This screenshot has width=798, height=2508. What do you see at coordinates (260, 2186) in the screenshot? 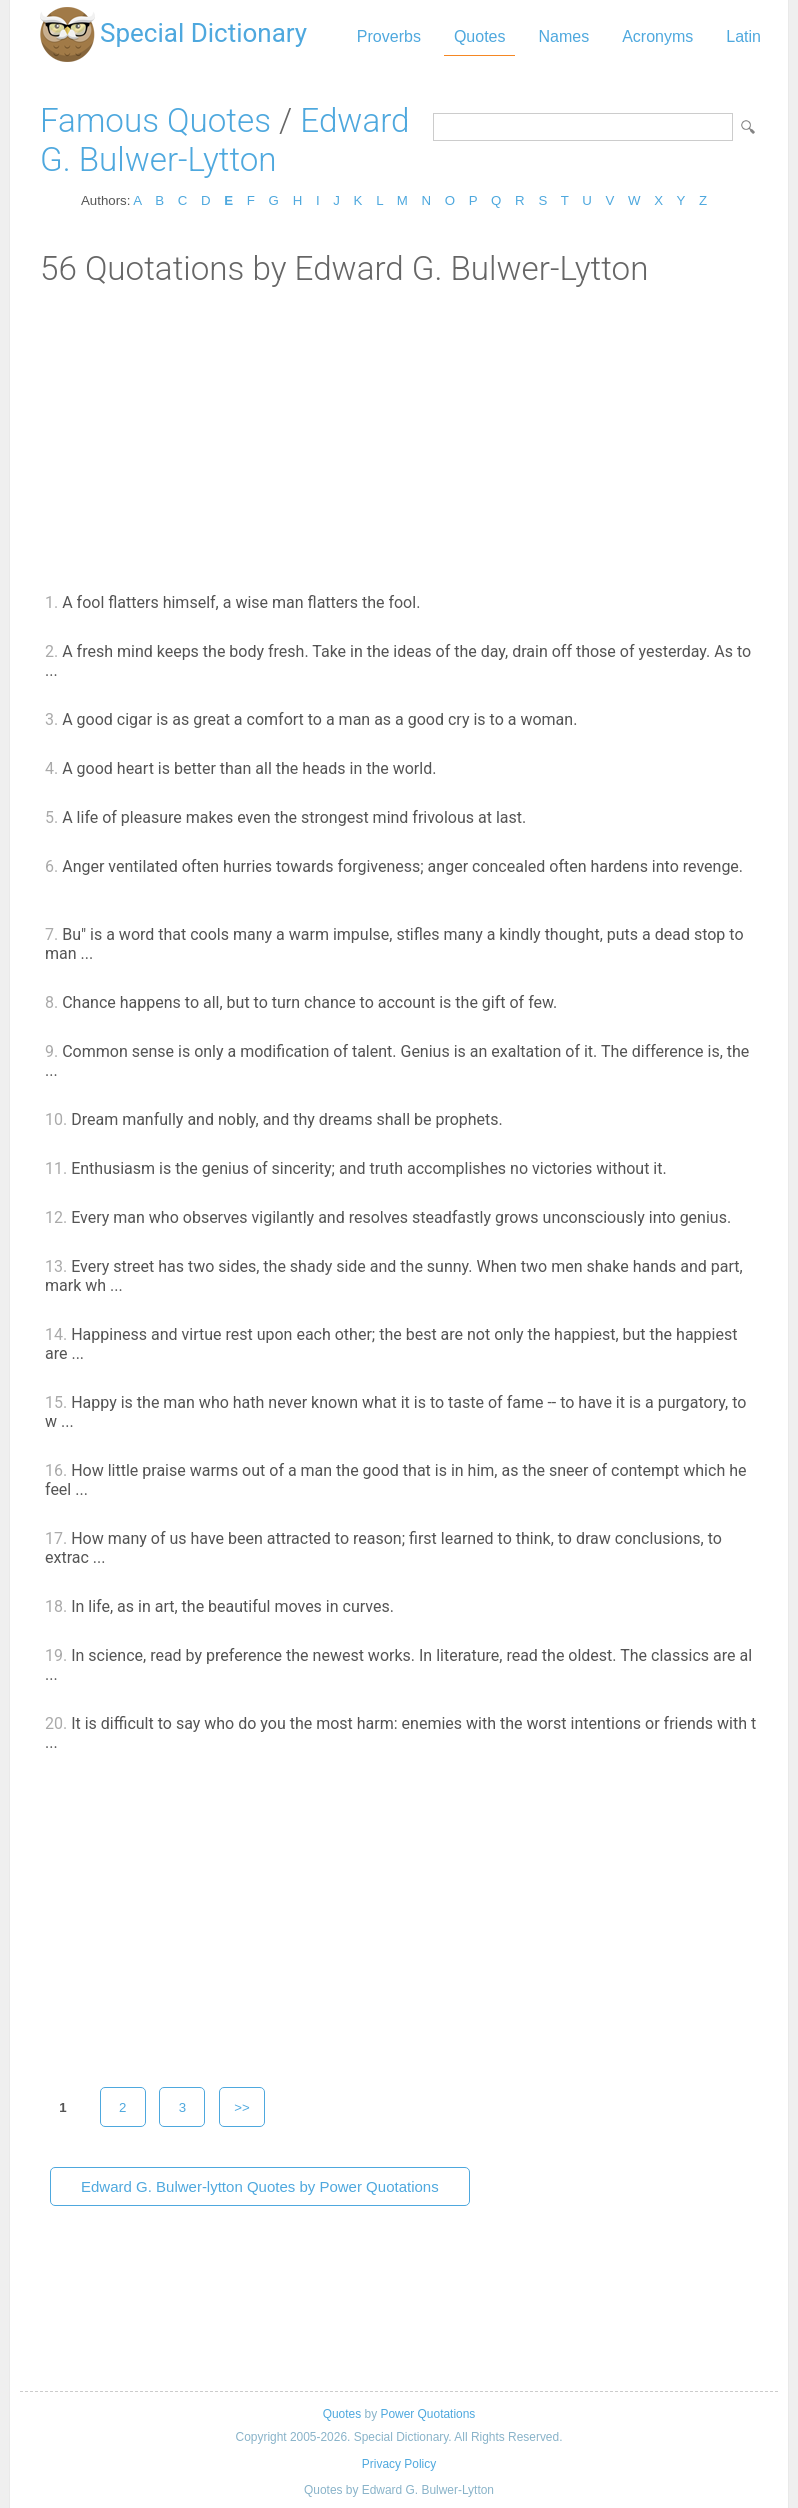
I see `Edward G. Bulwer-lytton Quotes by Power Quotations` at bounding box center [260, 2186].